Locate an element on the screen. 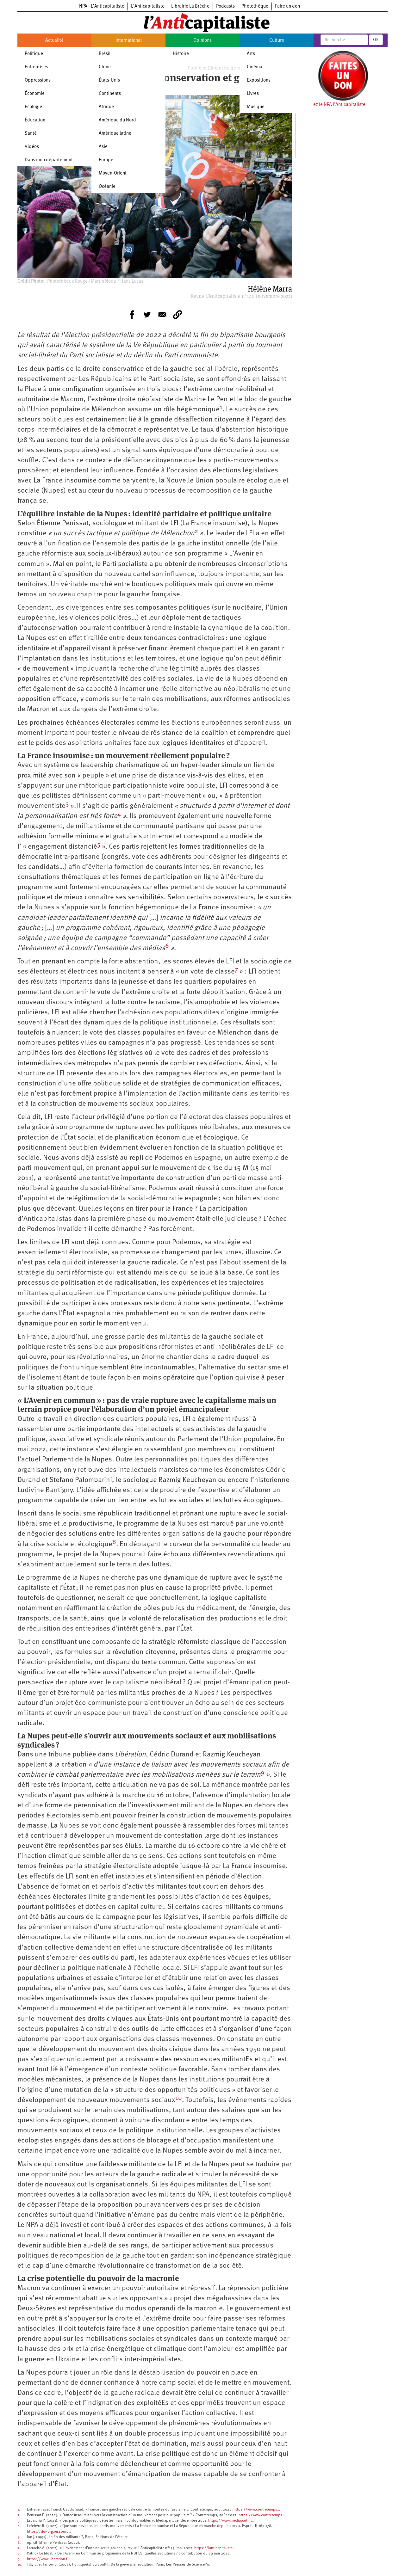 The image size is (405, 2576). Arts is located at coordinates (251, 54).